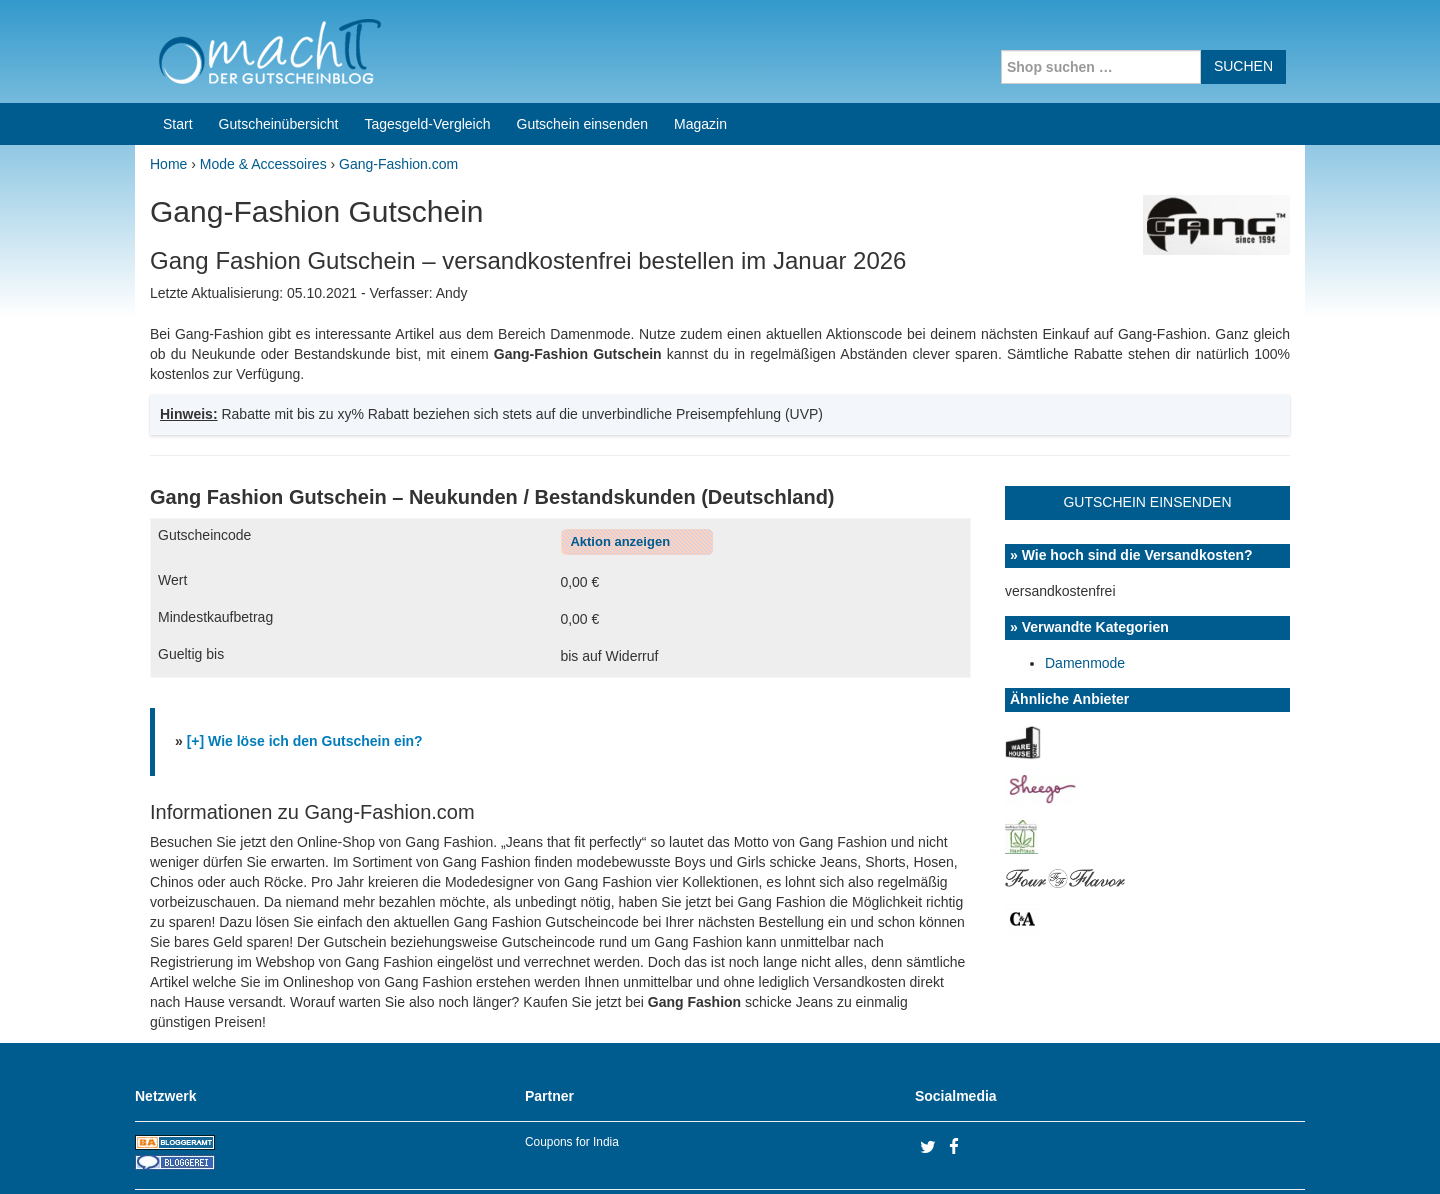 This screenshot has height=1194, width=1440. I want to click on Damenmode, so click(1085, 587).